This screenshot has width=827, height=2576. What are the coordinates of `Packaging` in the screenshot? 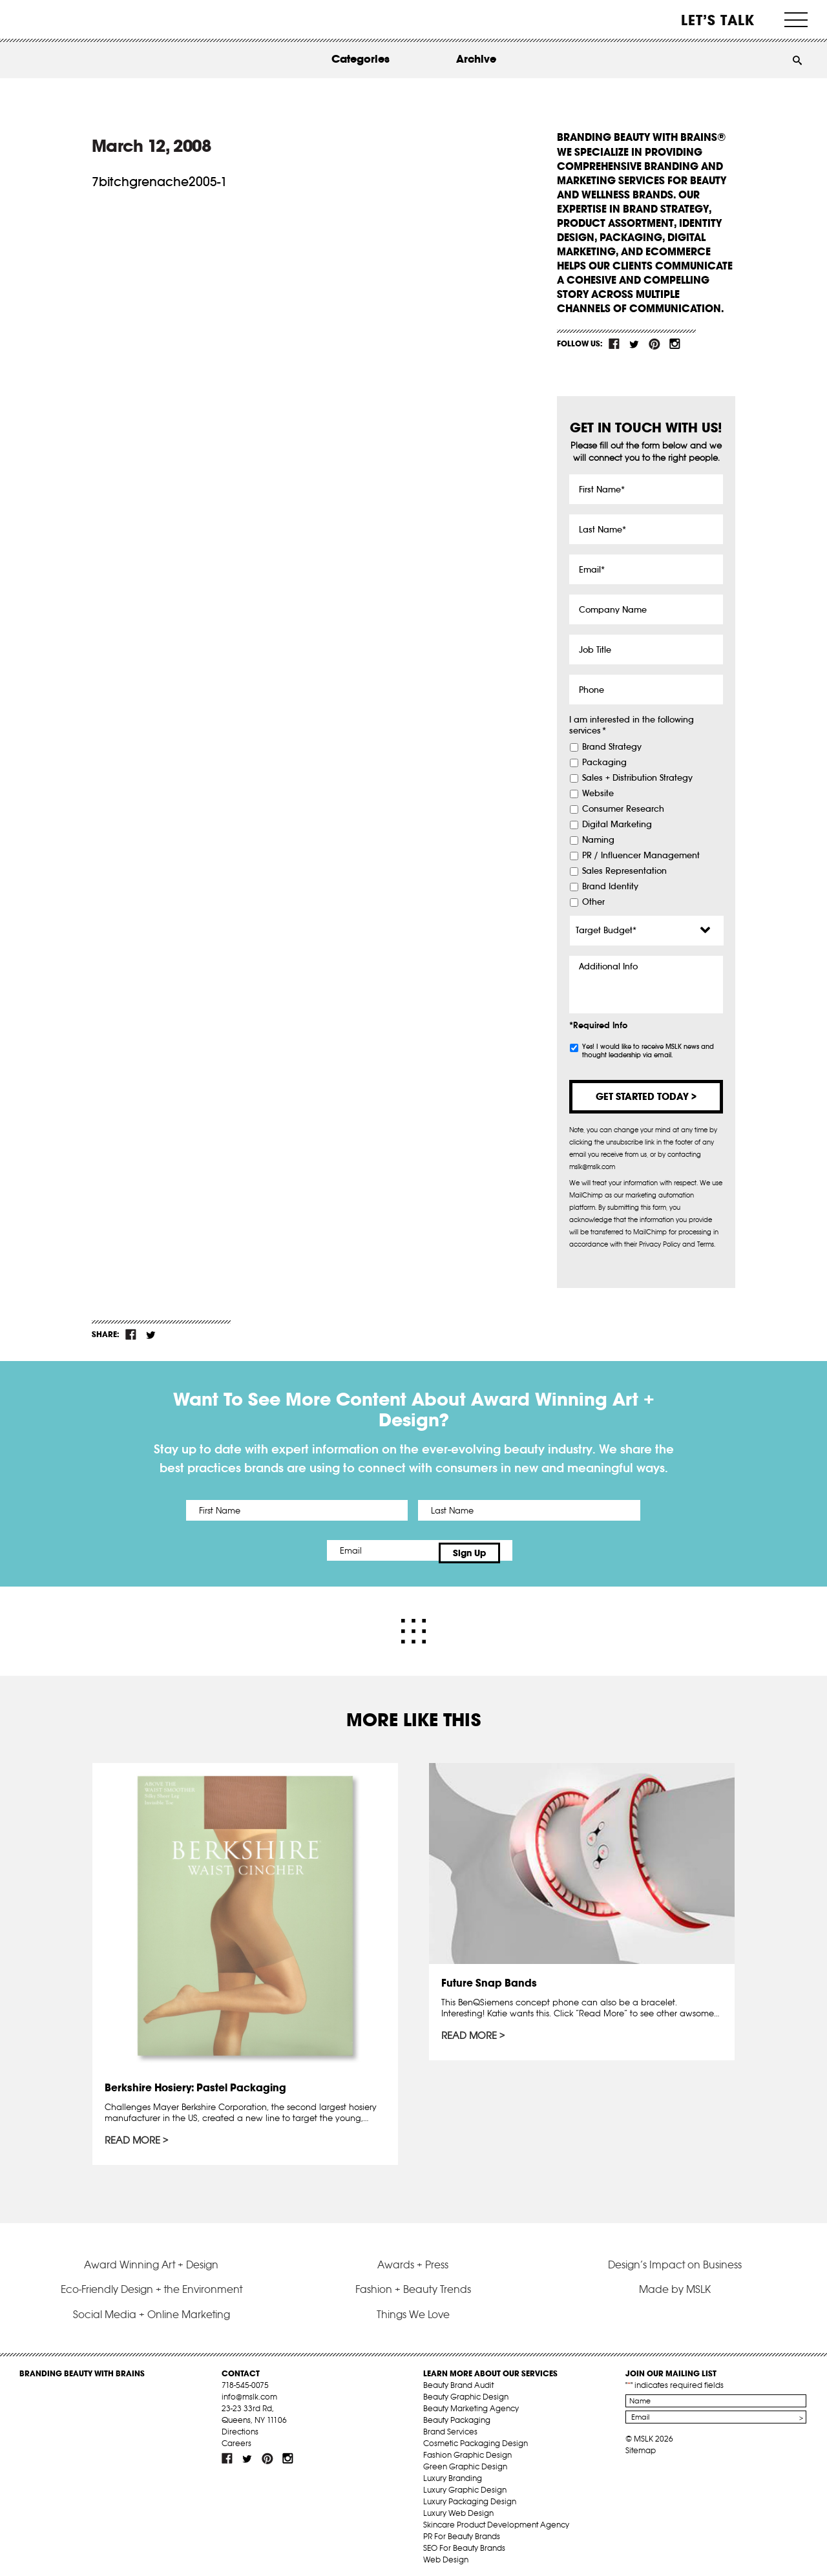 It's located at (604, 762).